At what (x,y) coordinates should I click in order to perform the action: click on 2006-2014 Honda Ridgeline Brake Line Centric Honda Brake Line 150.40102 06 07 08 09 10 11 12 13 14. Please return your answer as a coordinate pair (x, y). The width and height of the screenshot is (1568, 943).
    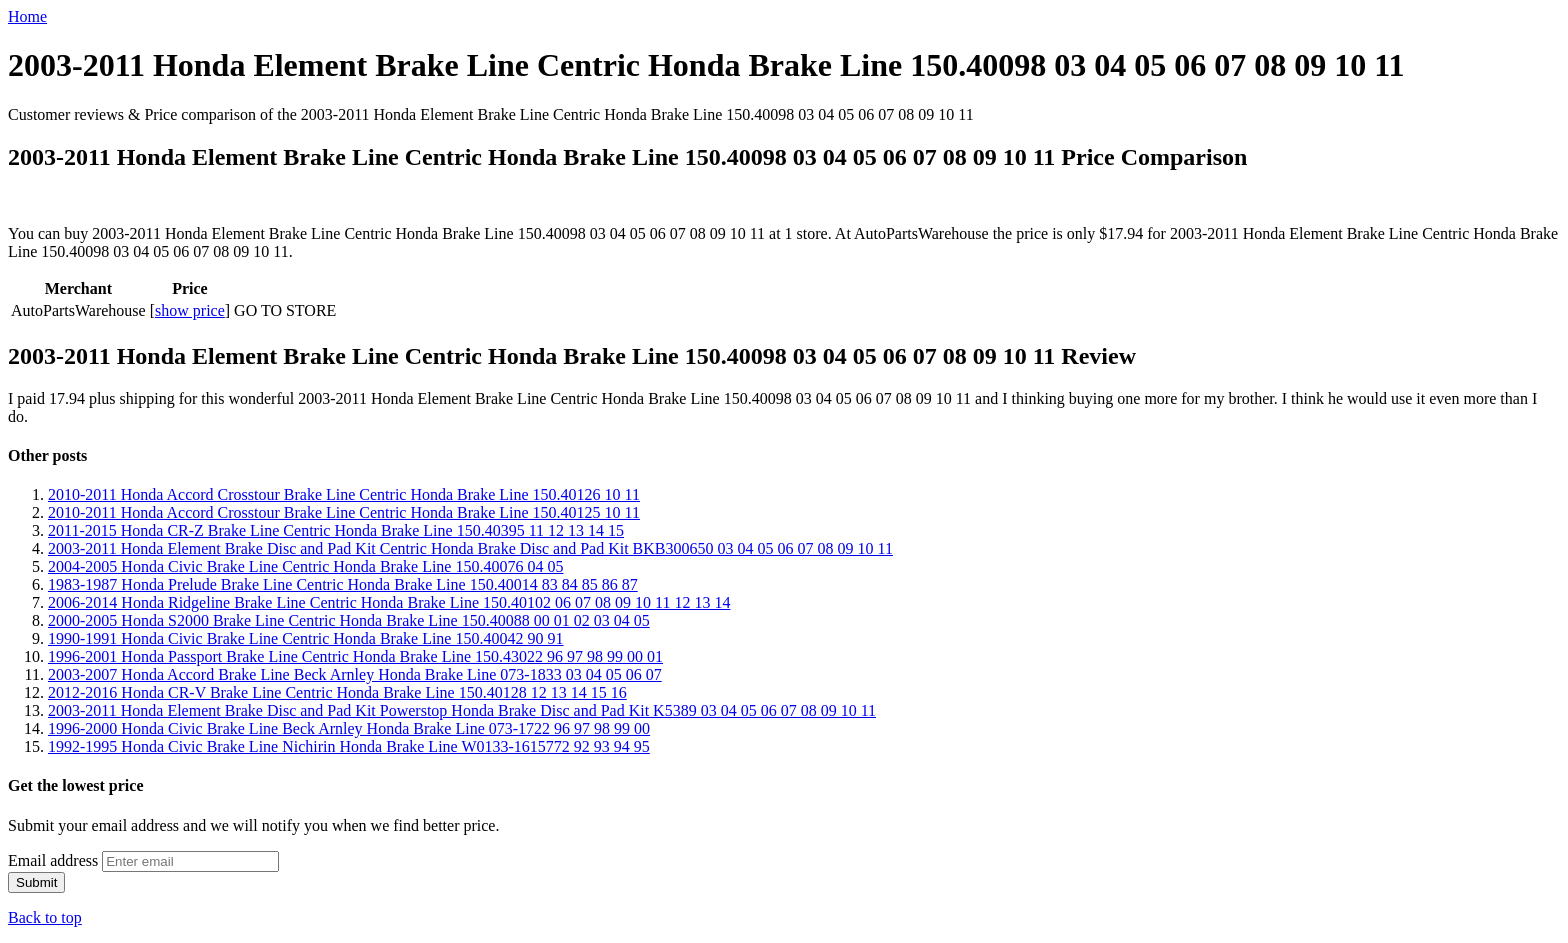
    Looking at the image, I should click on (389, 602).